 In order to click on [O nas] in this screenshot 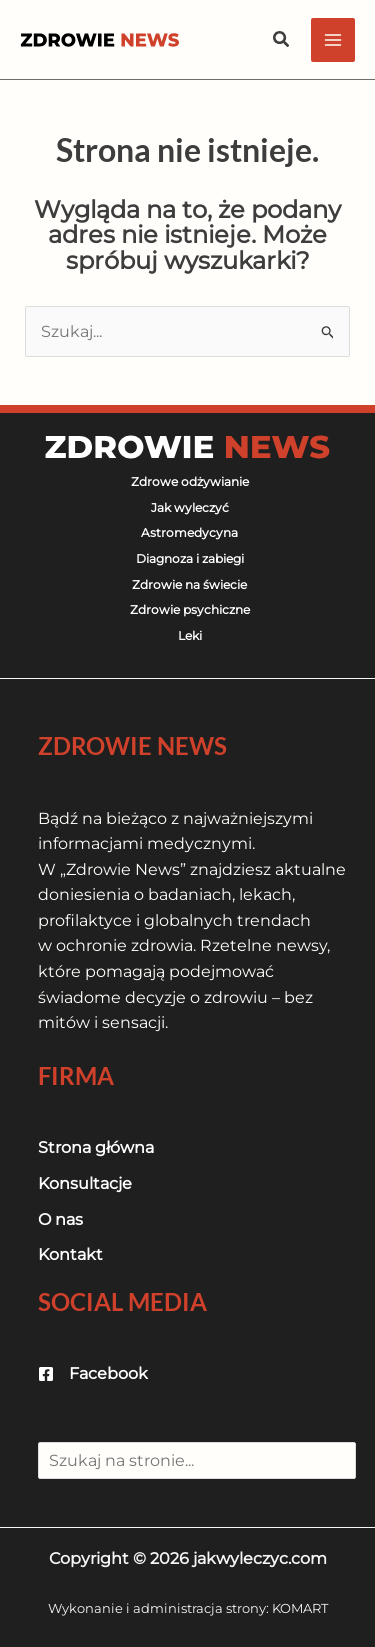, I will do `click(60, 1220)`.